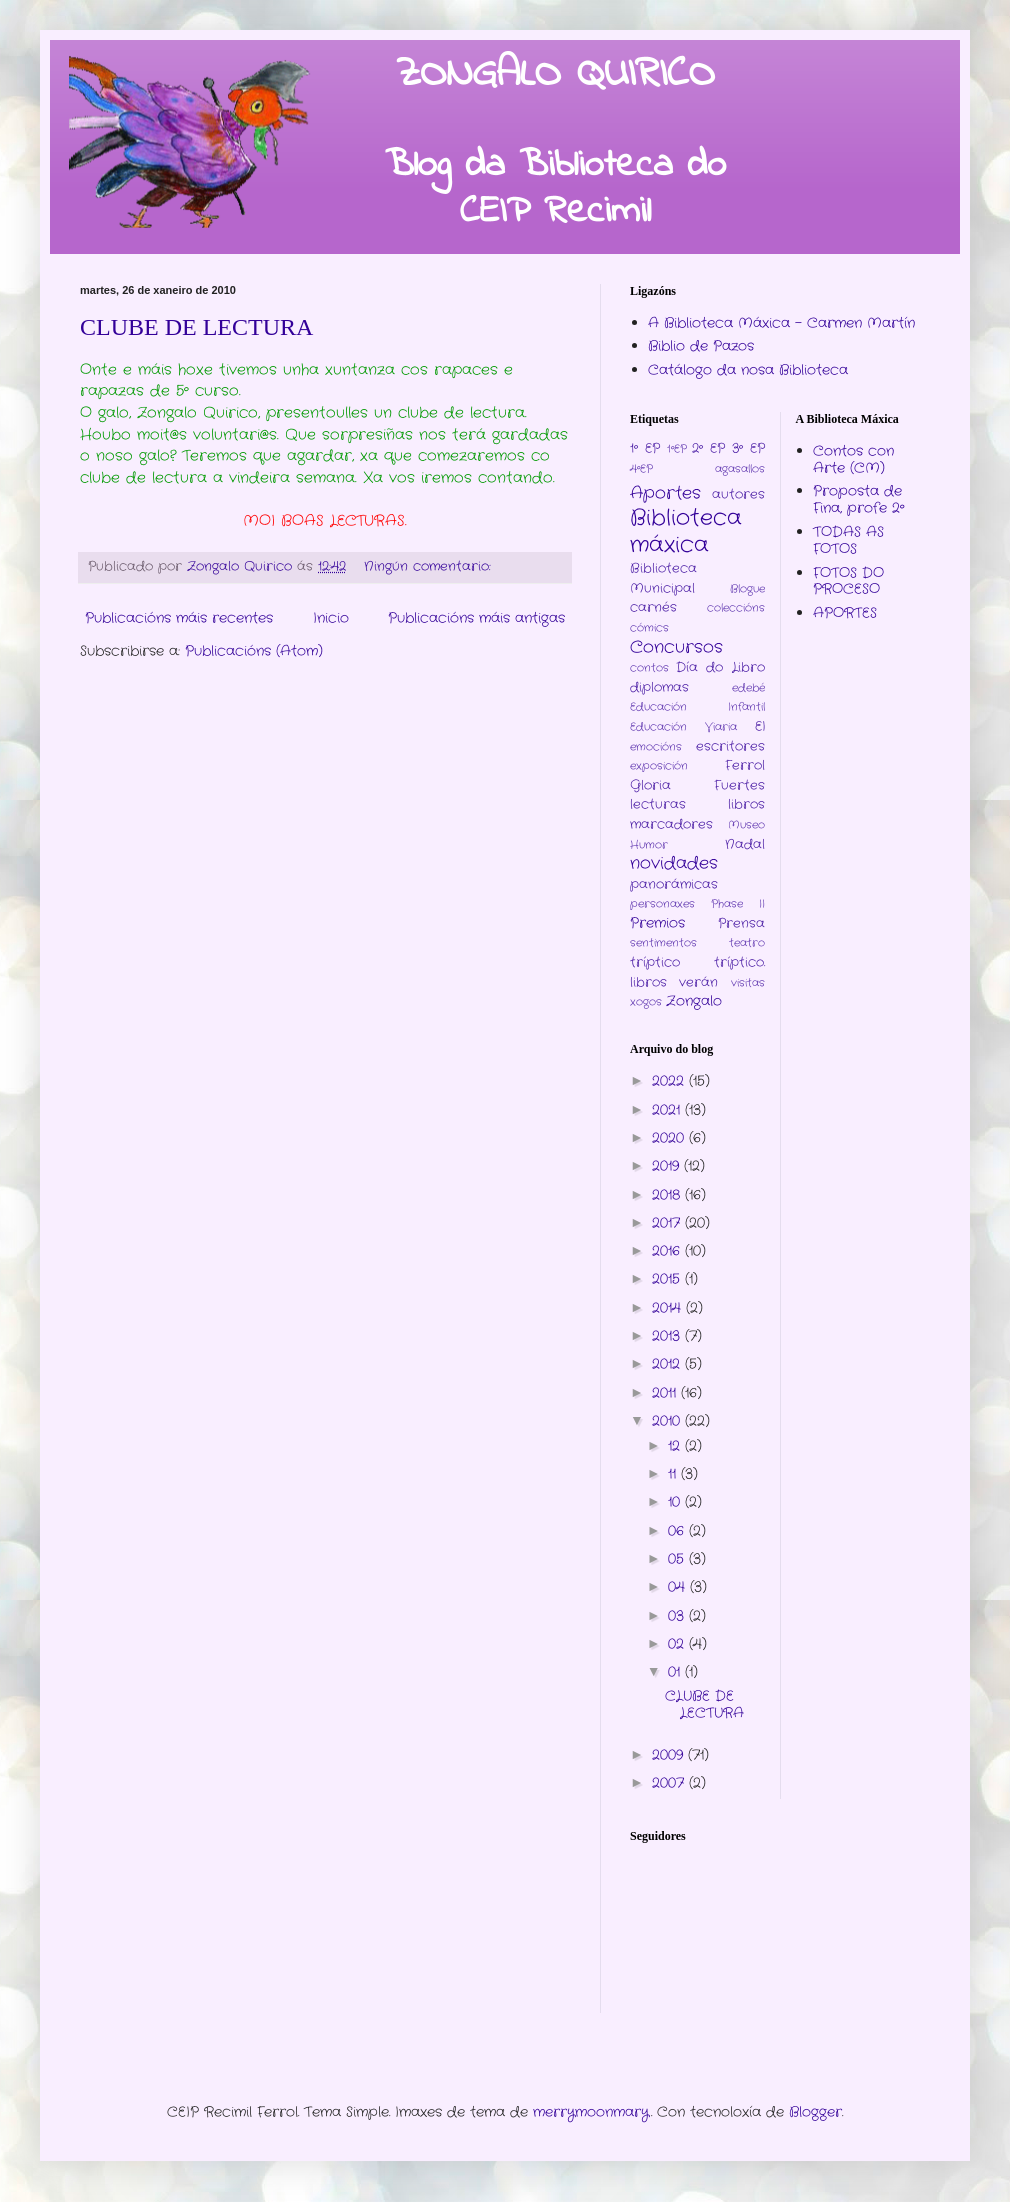 The image size is (1010, 2202). Describe the element at coordinates (747, 943) in the screenshot. I see `teatro` at that location.